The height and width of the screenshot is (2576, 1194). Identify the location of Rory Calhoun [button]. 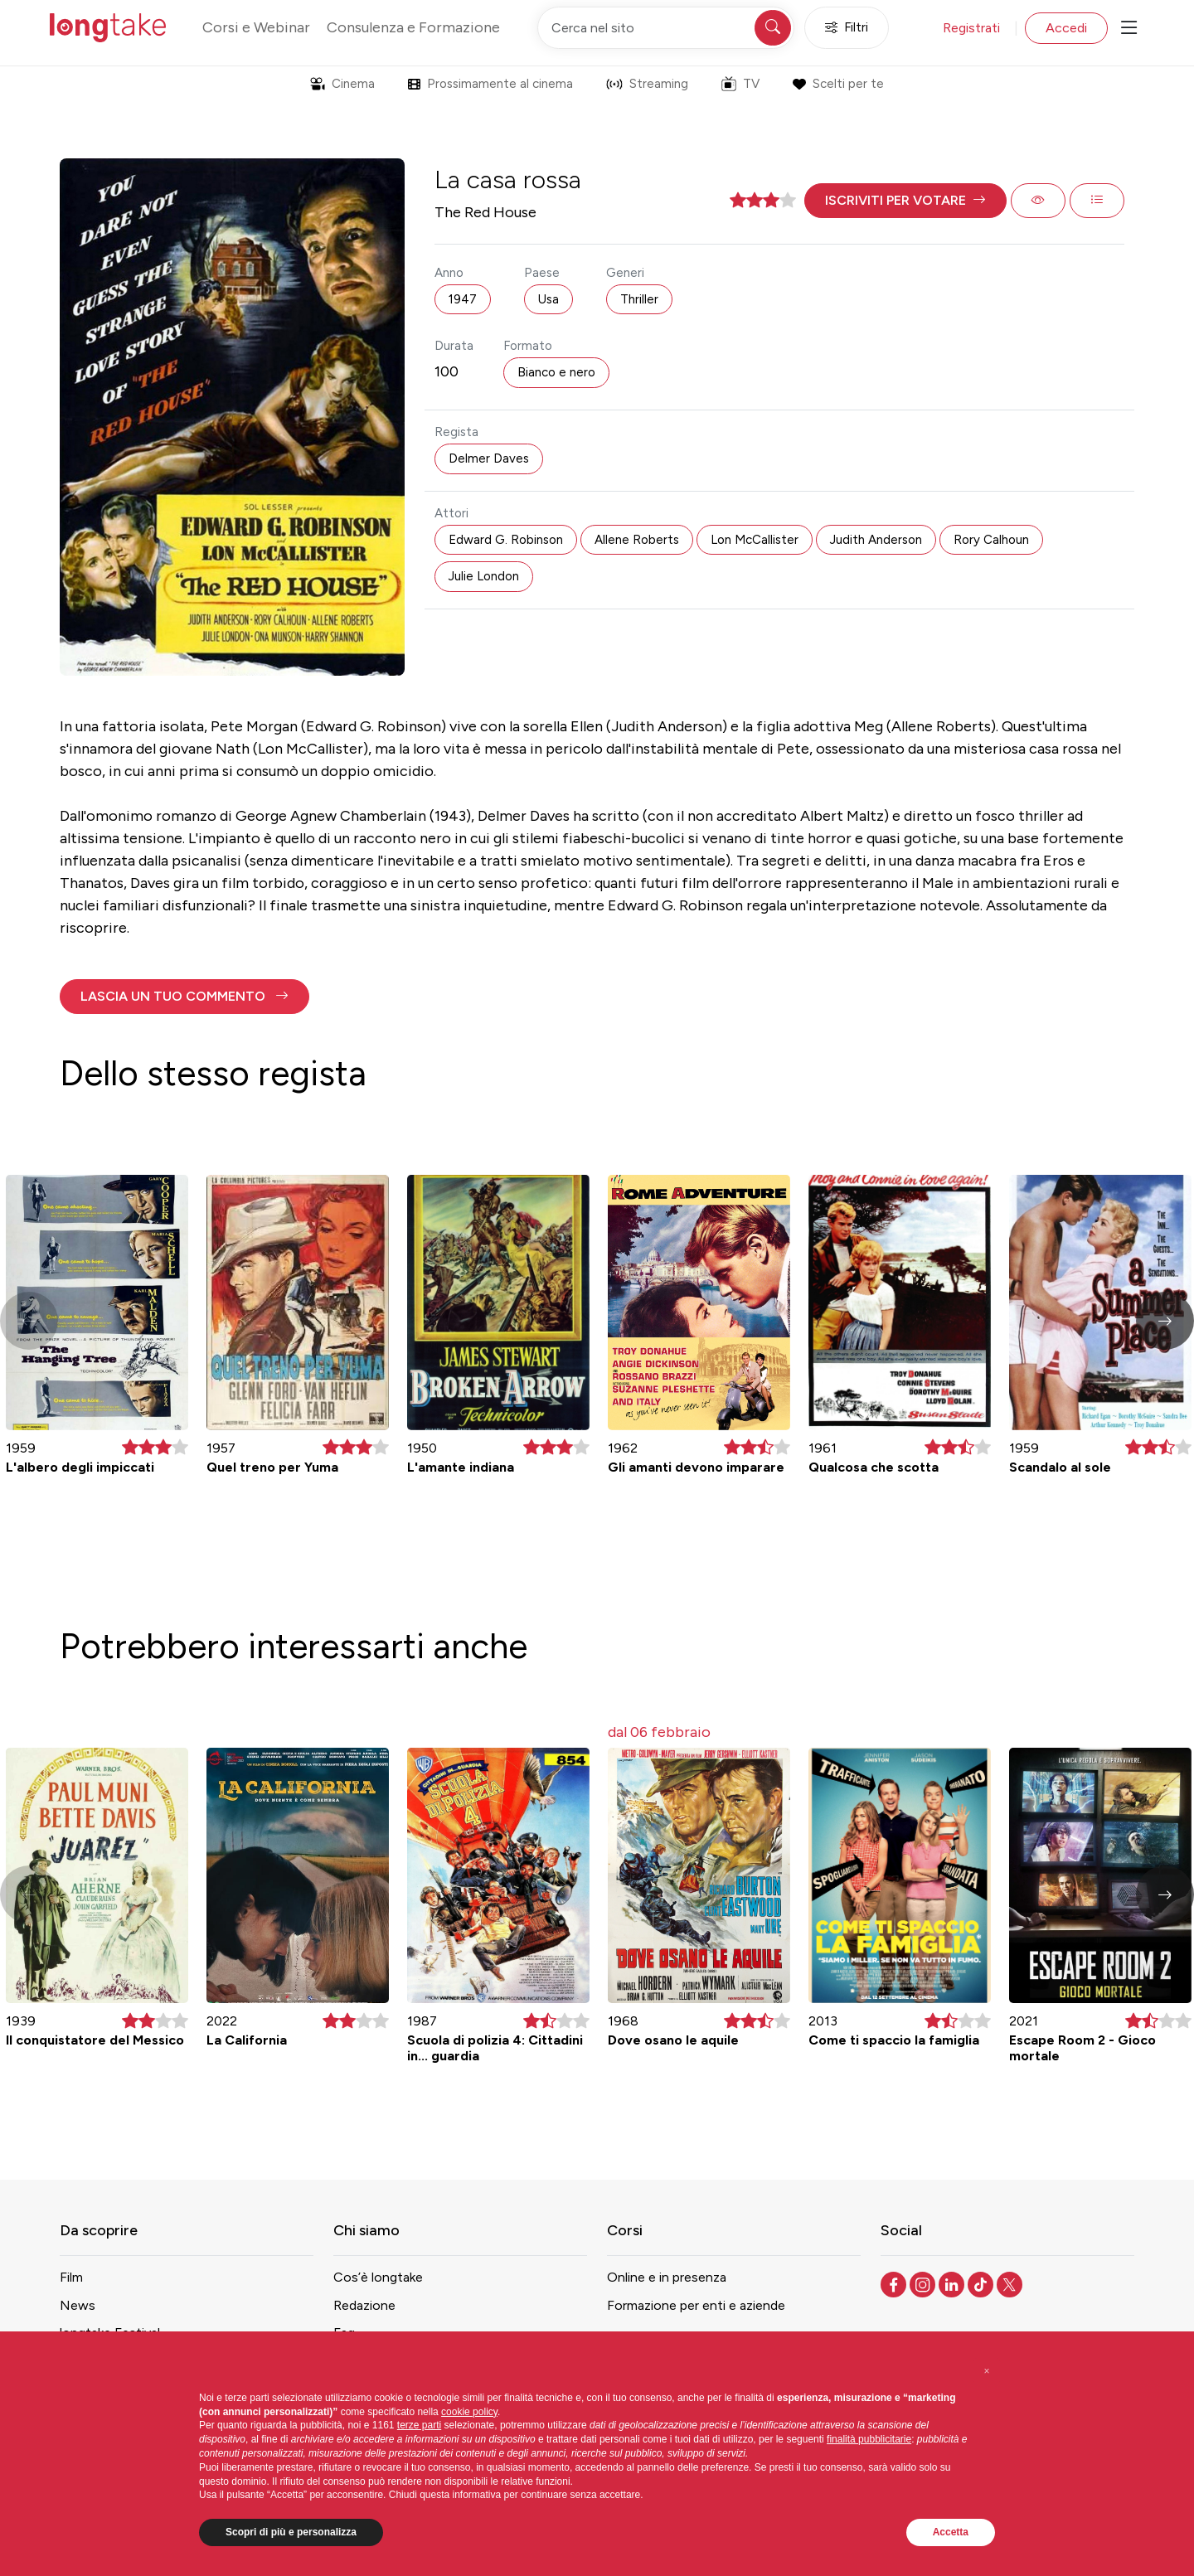
(991, 539).